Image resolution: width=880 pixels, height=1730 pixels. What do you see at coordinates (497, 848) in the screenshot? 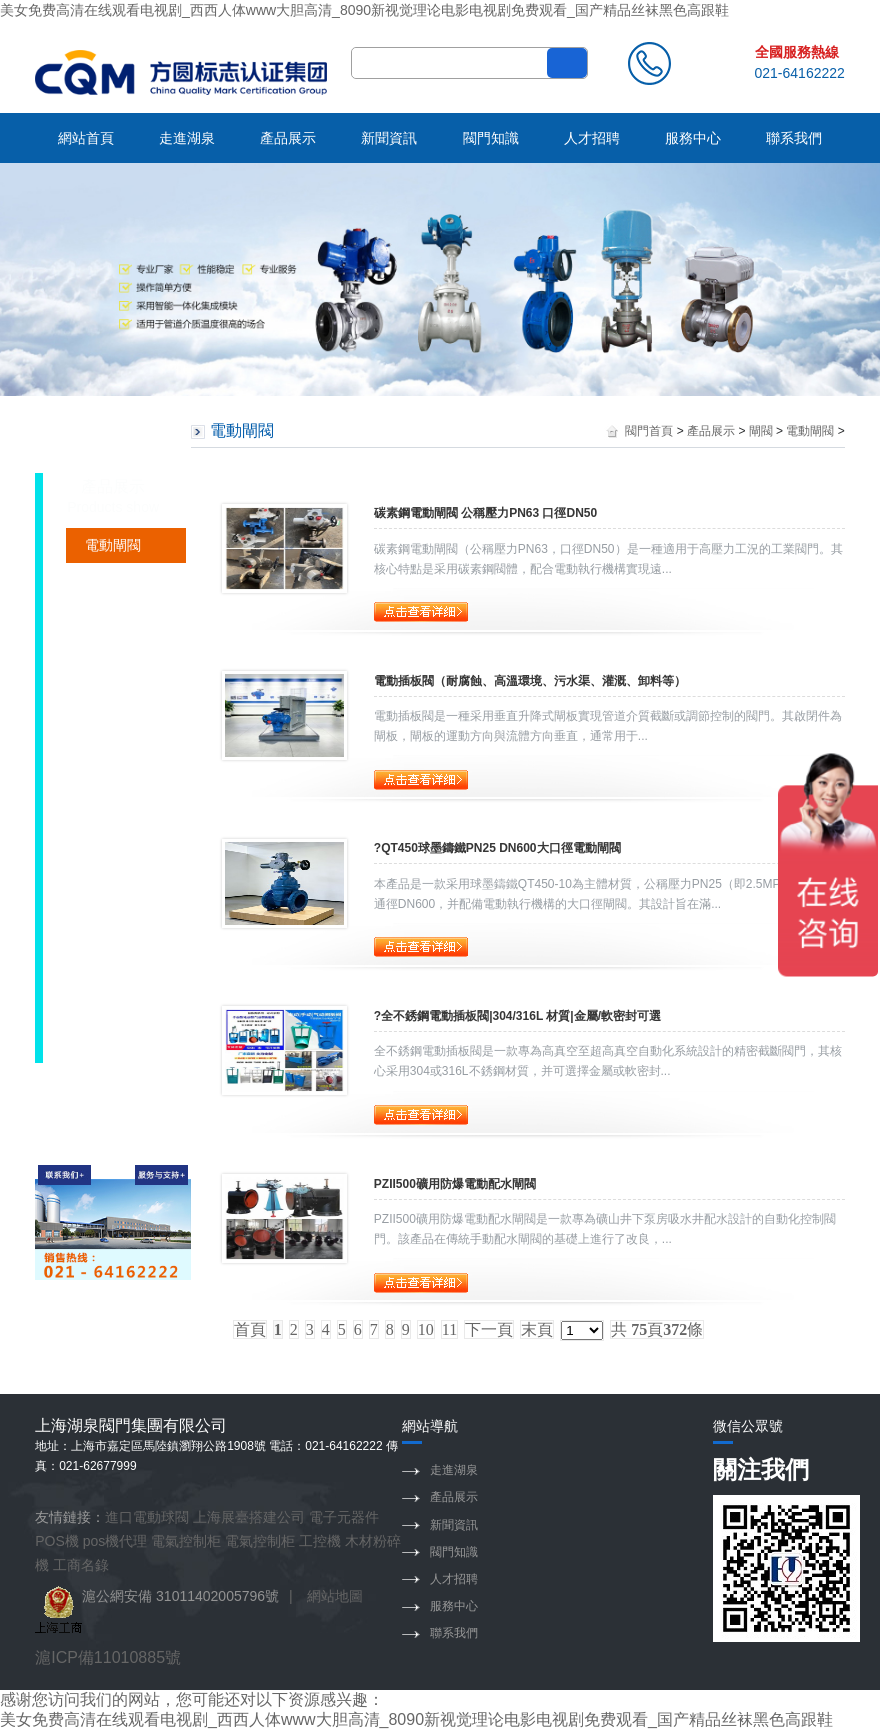
I see `?QT450球墨鑄鐵PN25 DN600大口徑電動閘閥` at bounding box center [497, 848].